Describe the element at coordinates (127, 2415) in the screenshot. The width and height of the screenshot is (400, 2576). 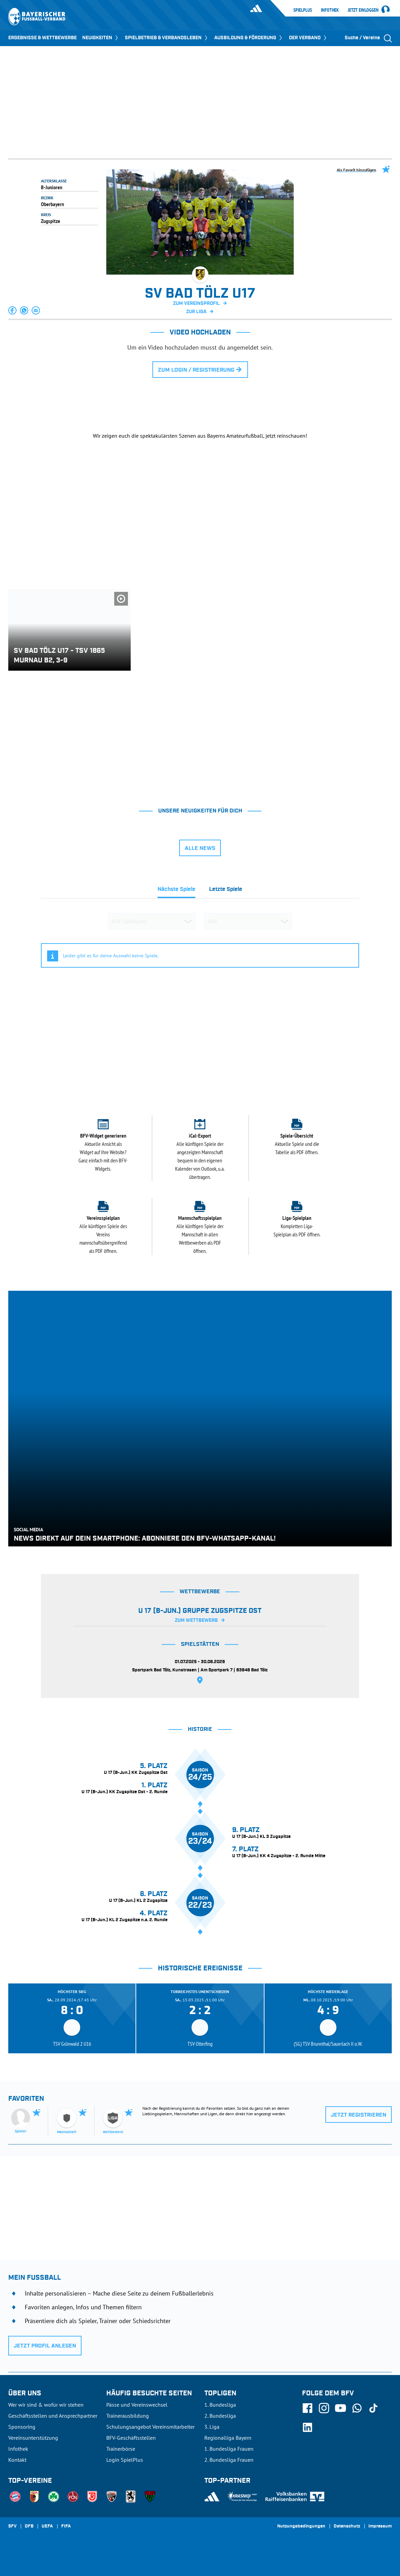
I see `Trainerausbildung` at that location.